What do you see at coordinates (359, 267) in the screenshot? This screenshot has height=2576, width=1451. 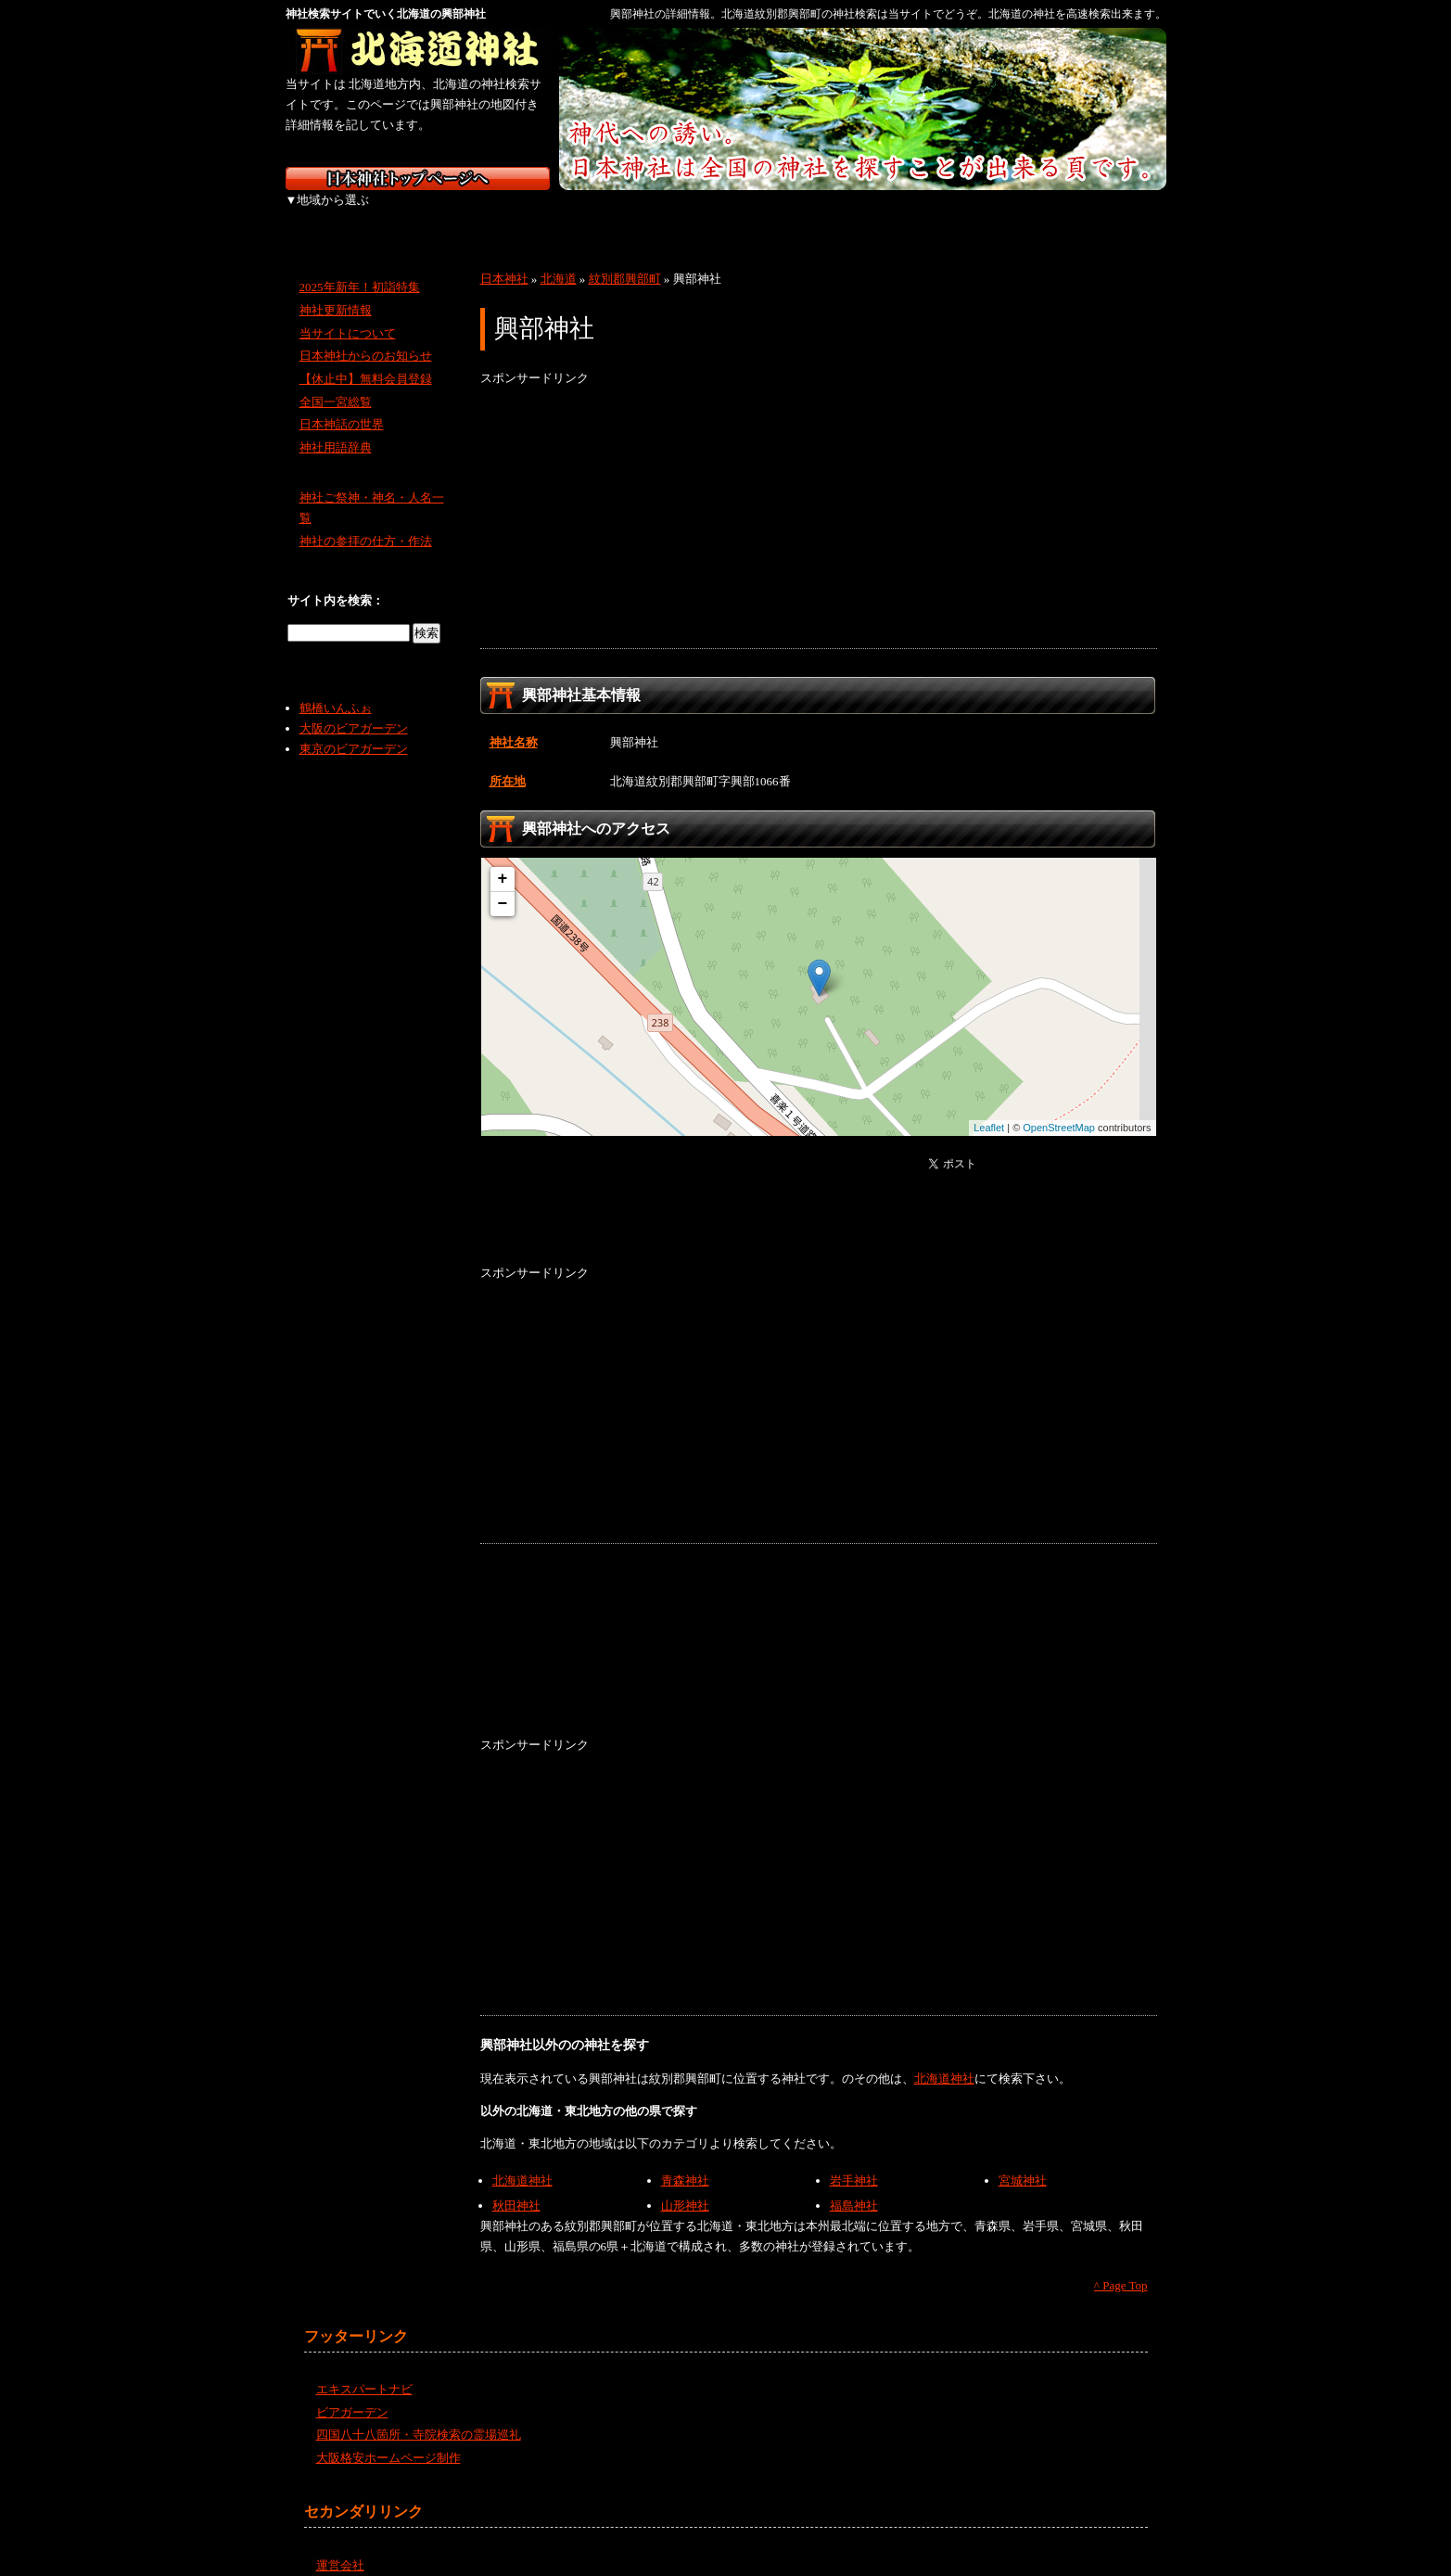 I see `2025年新年！初詣特集` at bounding box center [359, 267].